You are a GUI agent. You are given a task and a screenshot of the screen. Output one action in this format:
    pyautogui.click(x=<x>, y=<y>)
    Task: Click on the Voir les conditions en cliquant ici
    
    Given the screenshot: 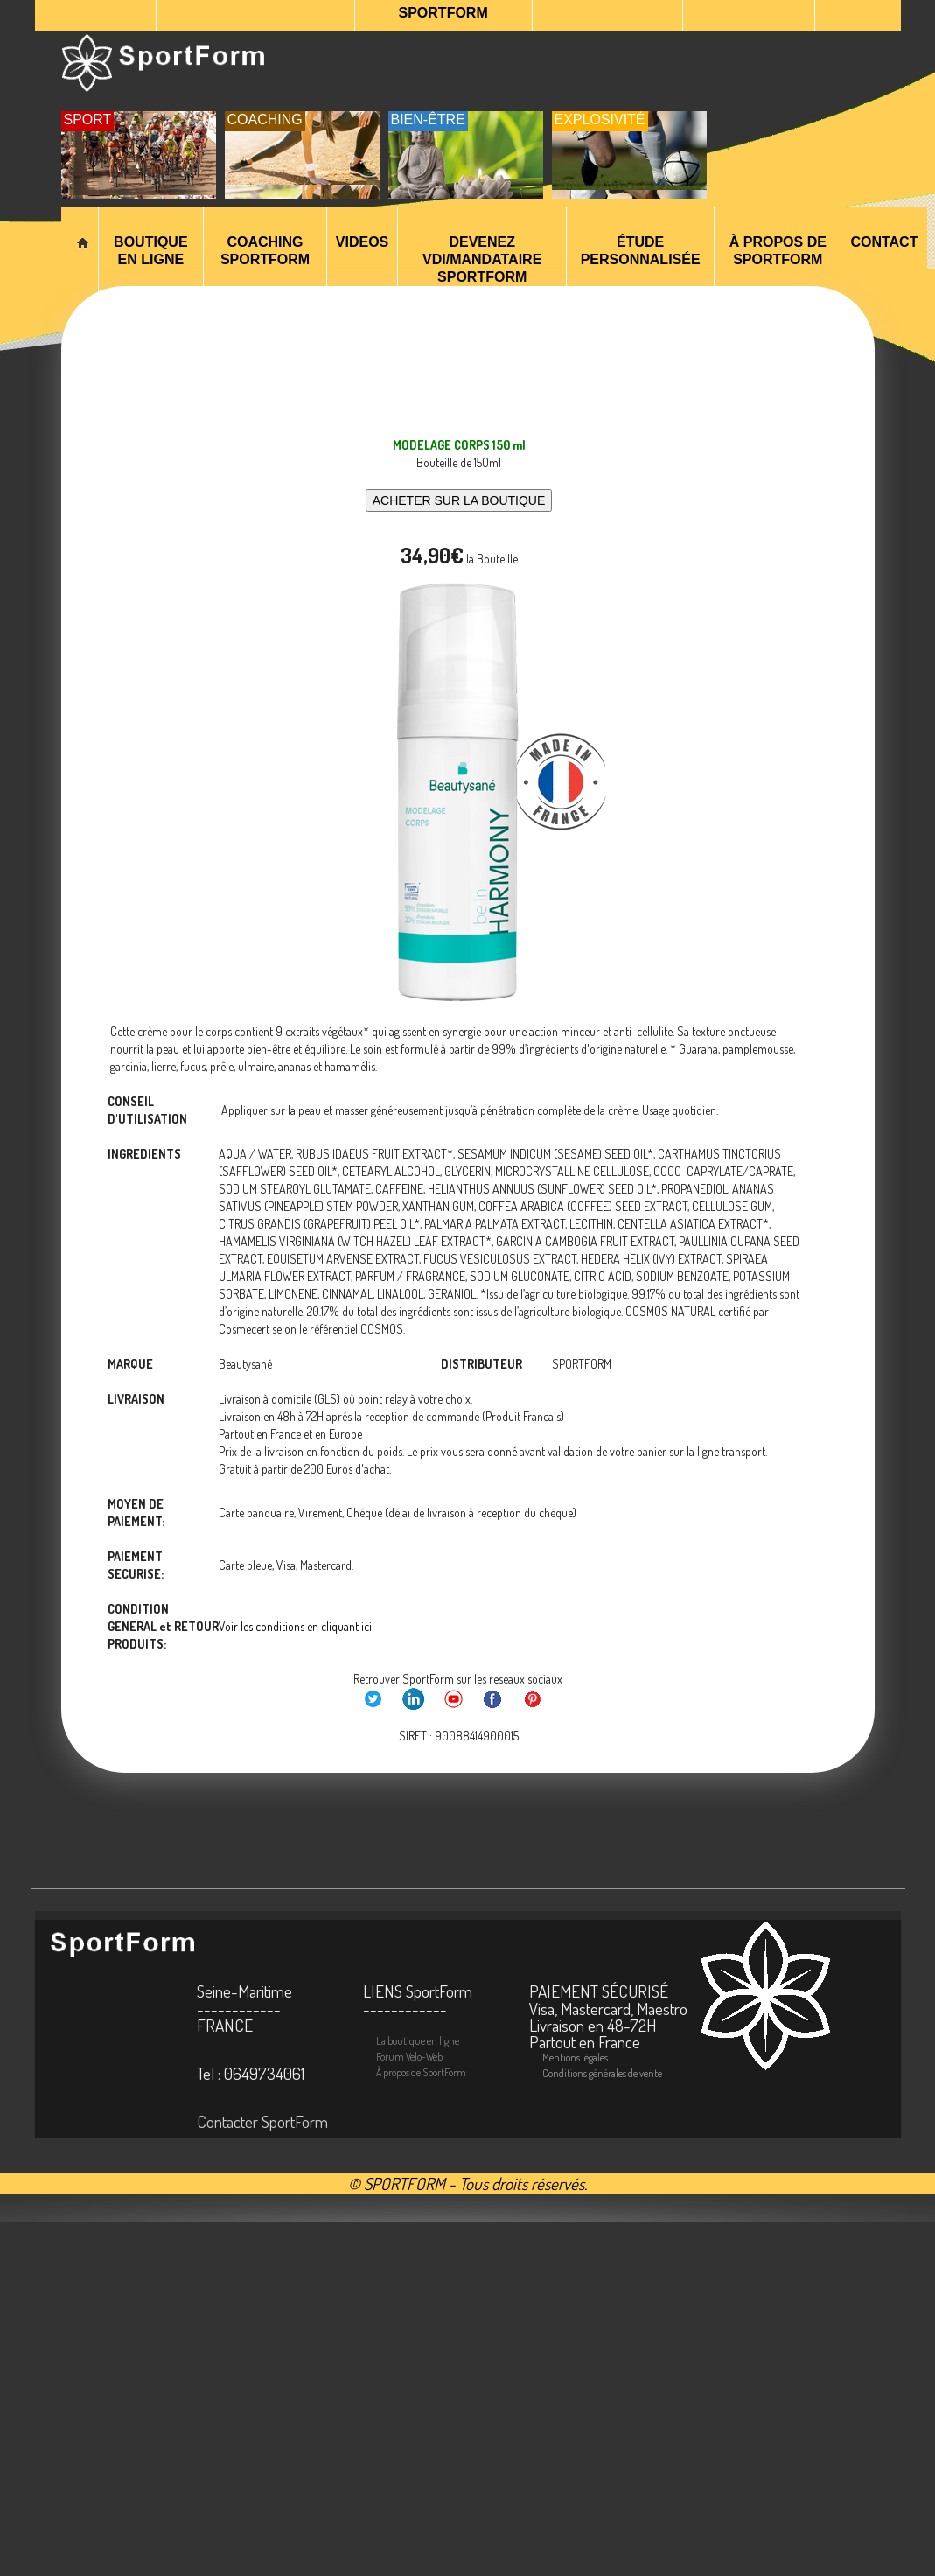 What is the action you would take?
    pyautogui.click(x=295, y=1626)
    